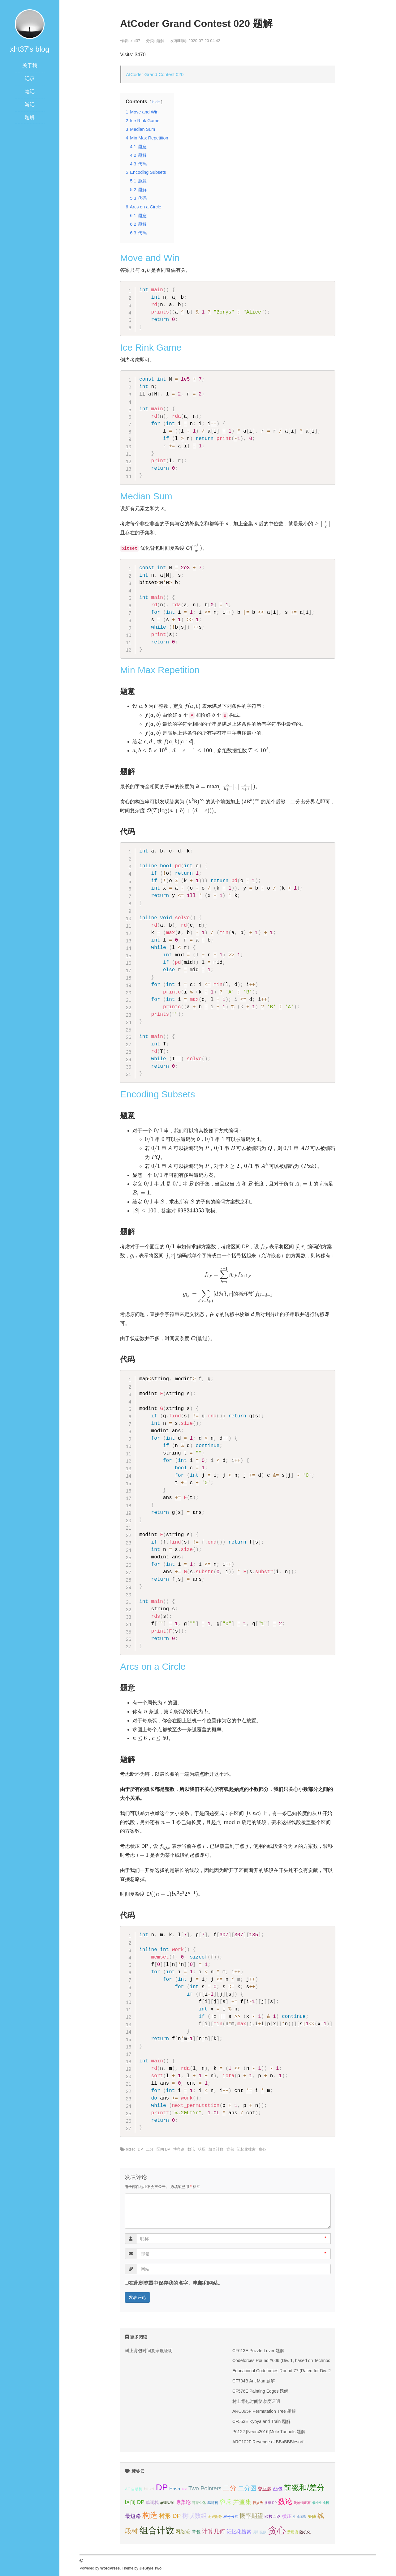  What do you see at coordinates (205, 2488) in the screenshot?
I see `Two Pointers [Two Pointers (13个项目);]` at bounding box center [205, 2488].